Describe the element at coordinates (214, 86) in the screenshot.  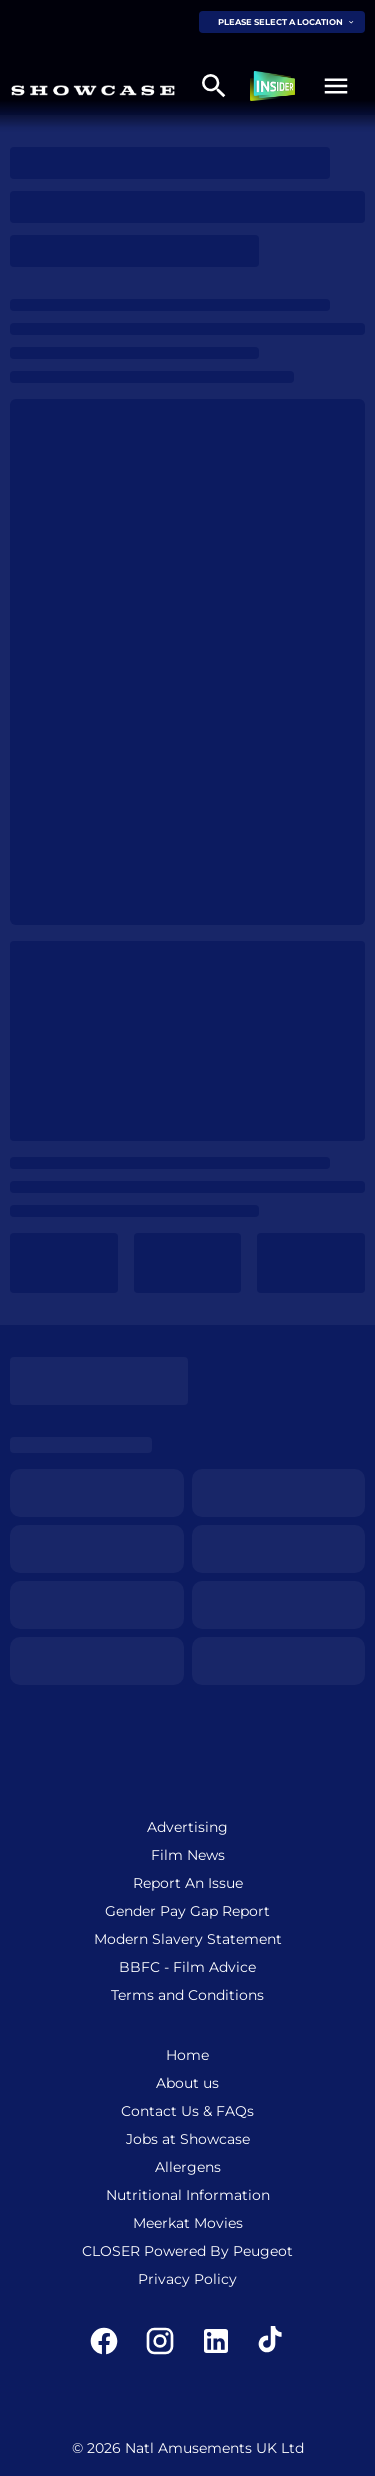
I see `[search]` at that location.